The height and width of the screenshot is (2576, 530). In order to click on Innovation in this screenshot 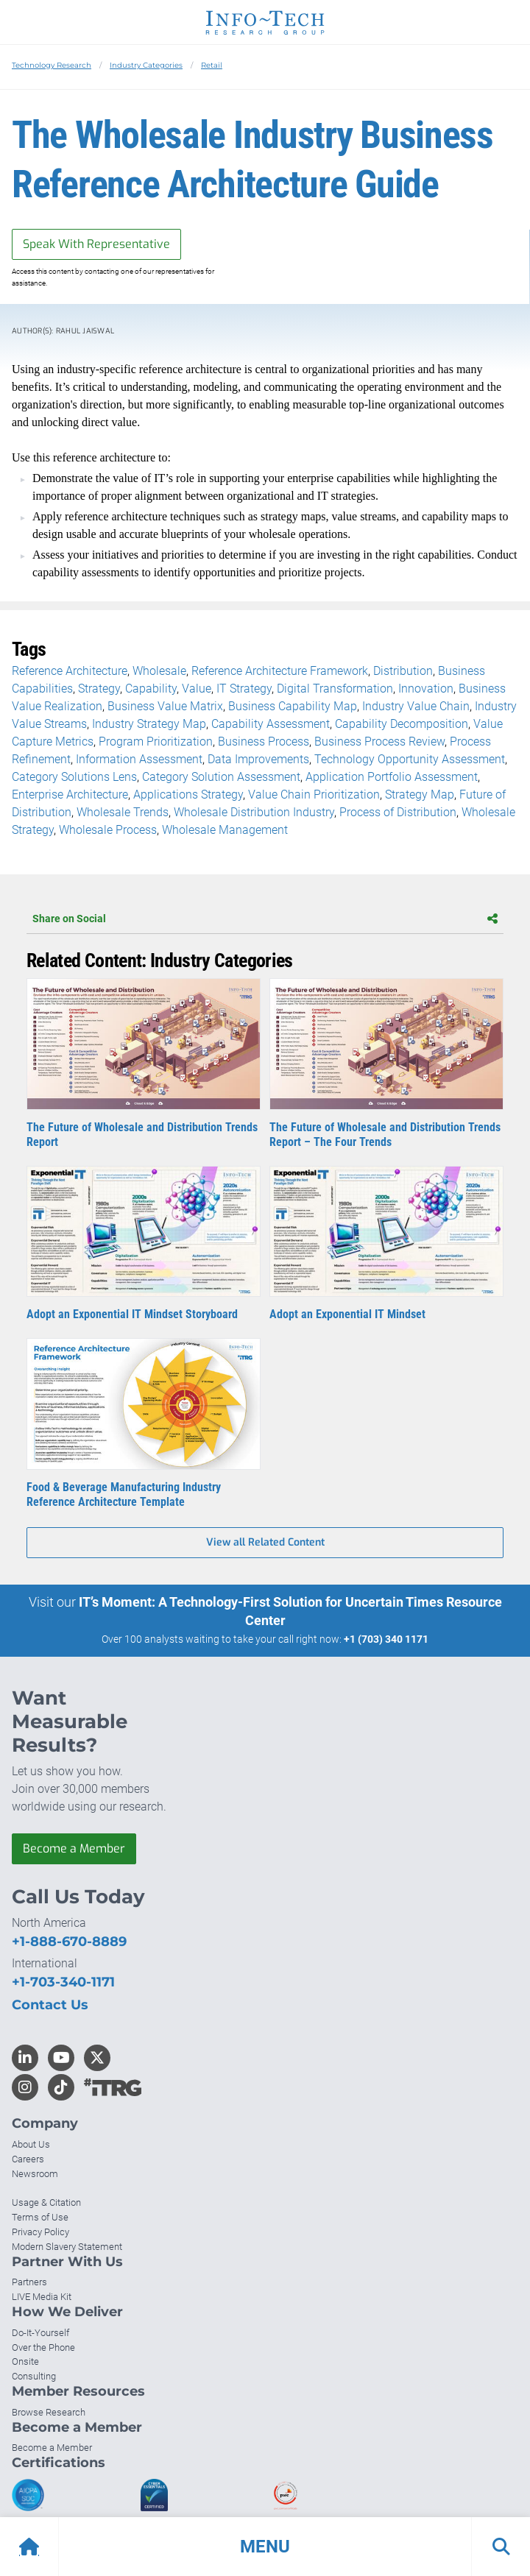, I will do `click(425, 689)`.